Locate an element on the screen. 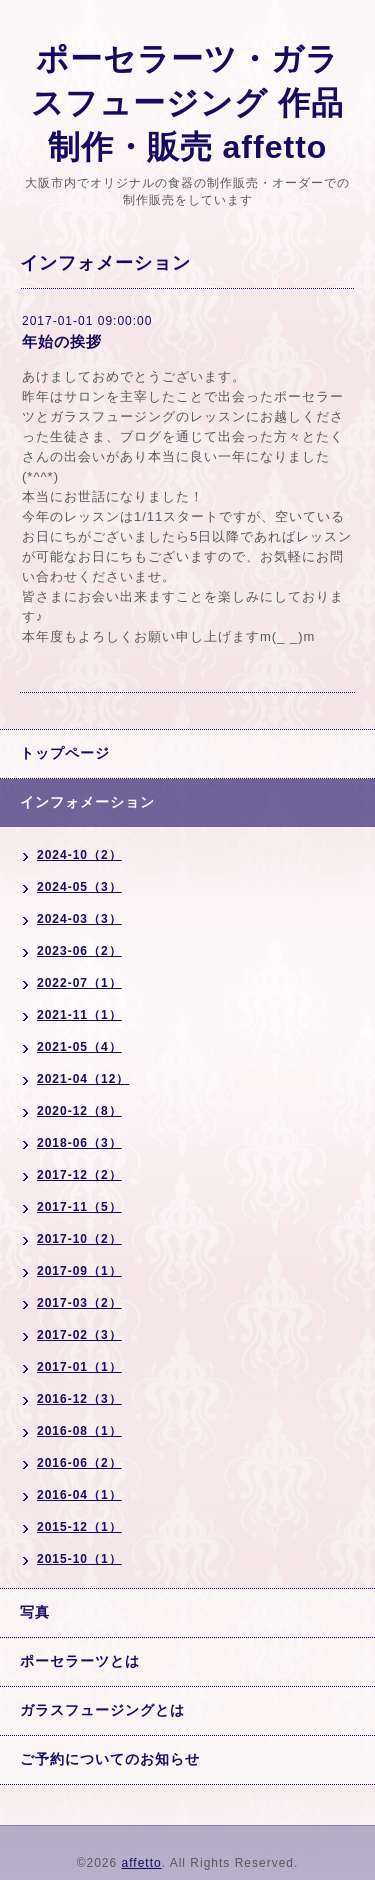 This screenshot has width=375, height=1880. 2015-10（1） is located at coordinates (79, 1559).